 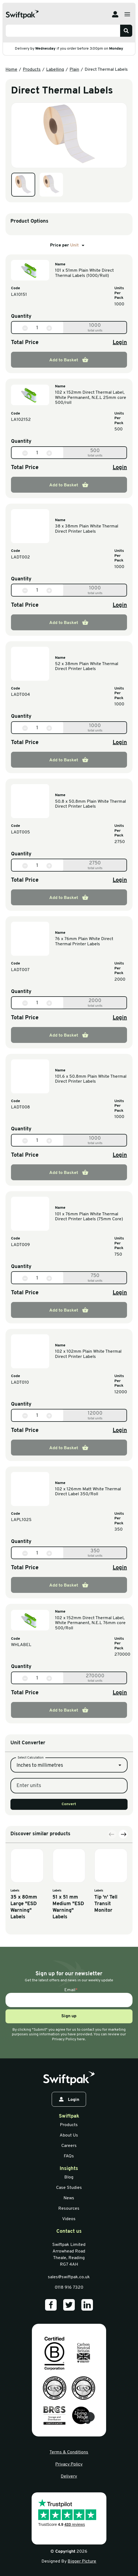 I want to click on Home, so click(x=11, y=69).